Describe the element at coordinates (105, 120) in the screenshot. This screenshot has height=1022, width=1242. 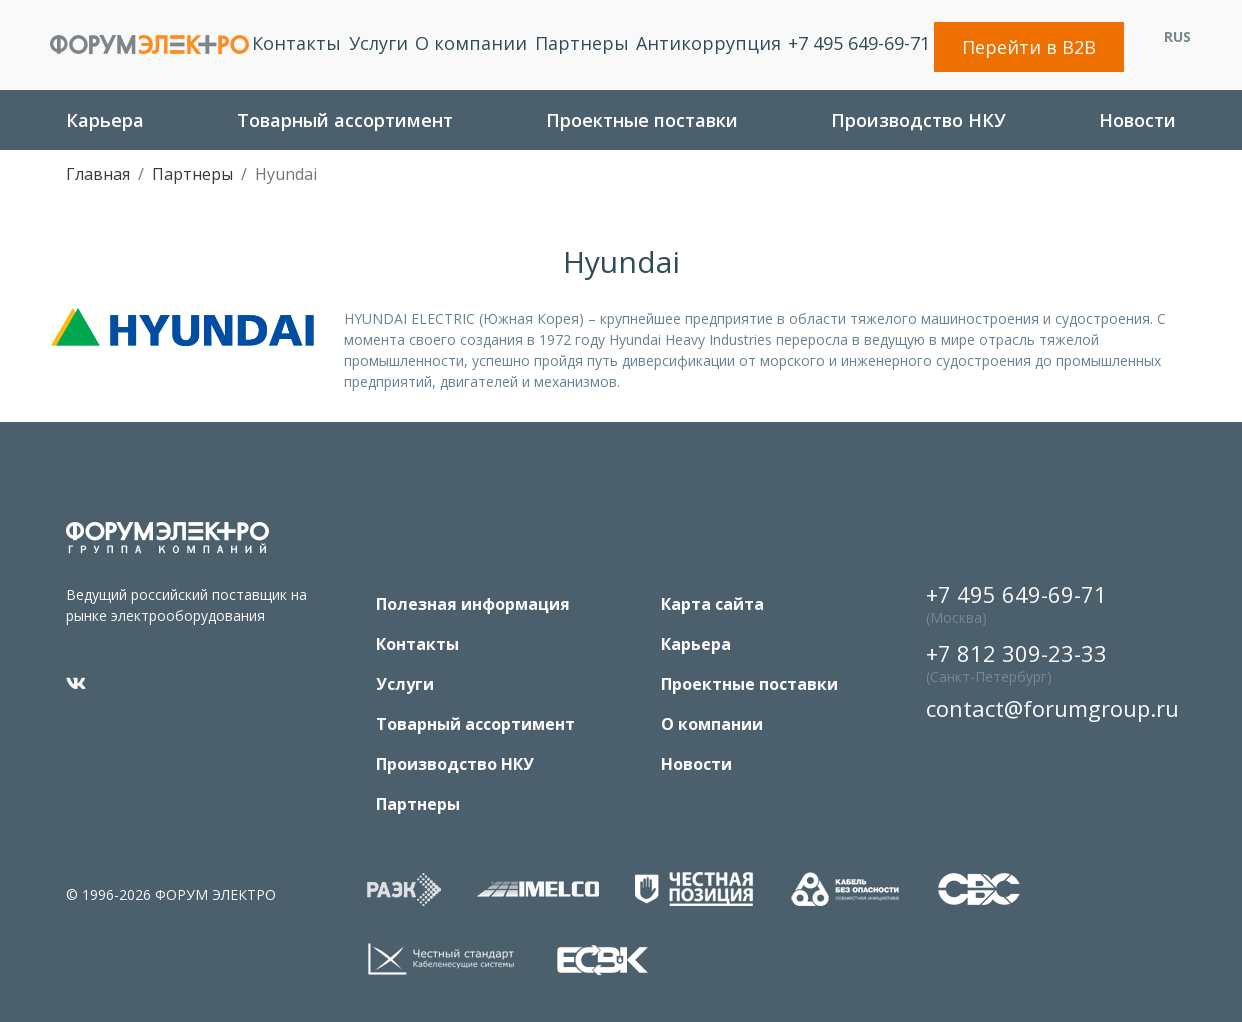
I see `Карьера` at that location.